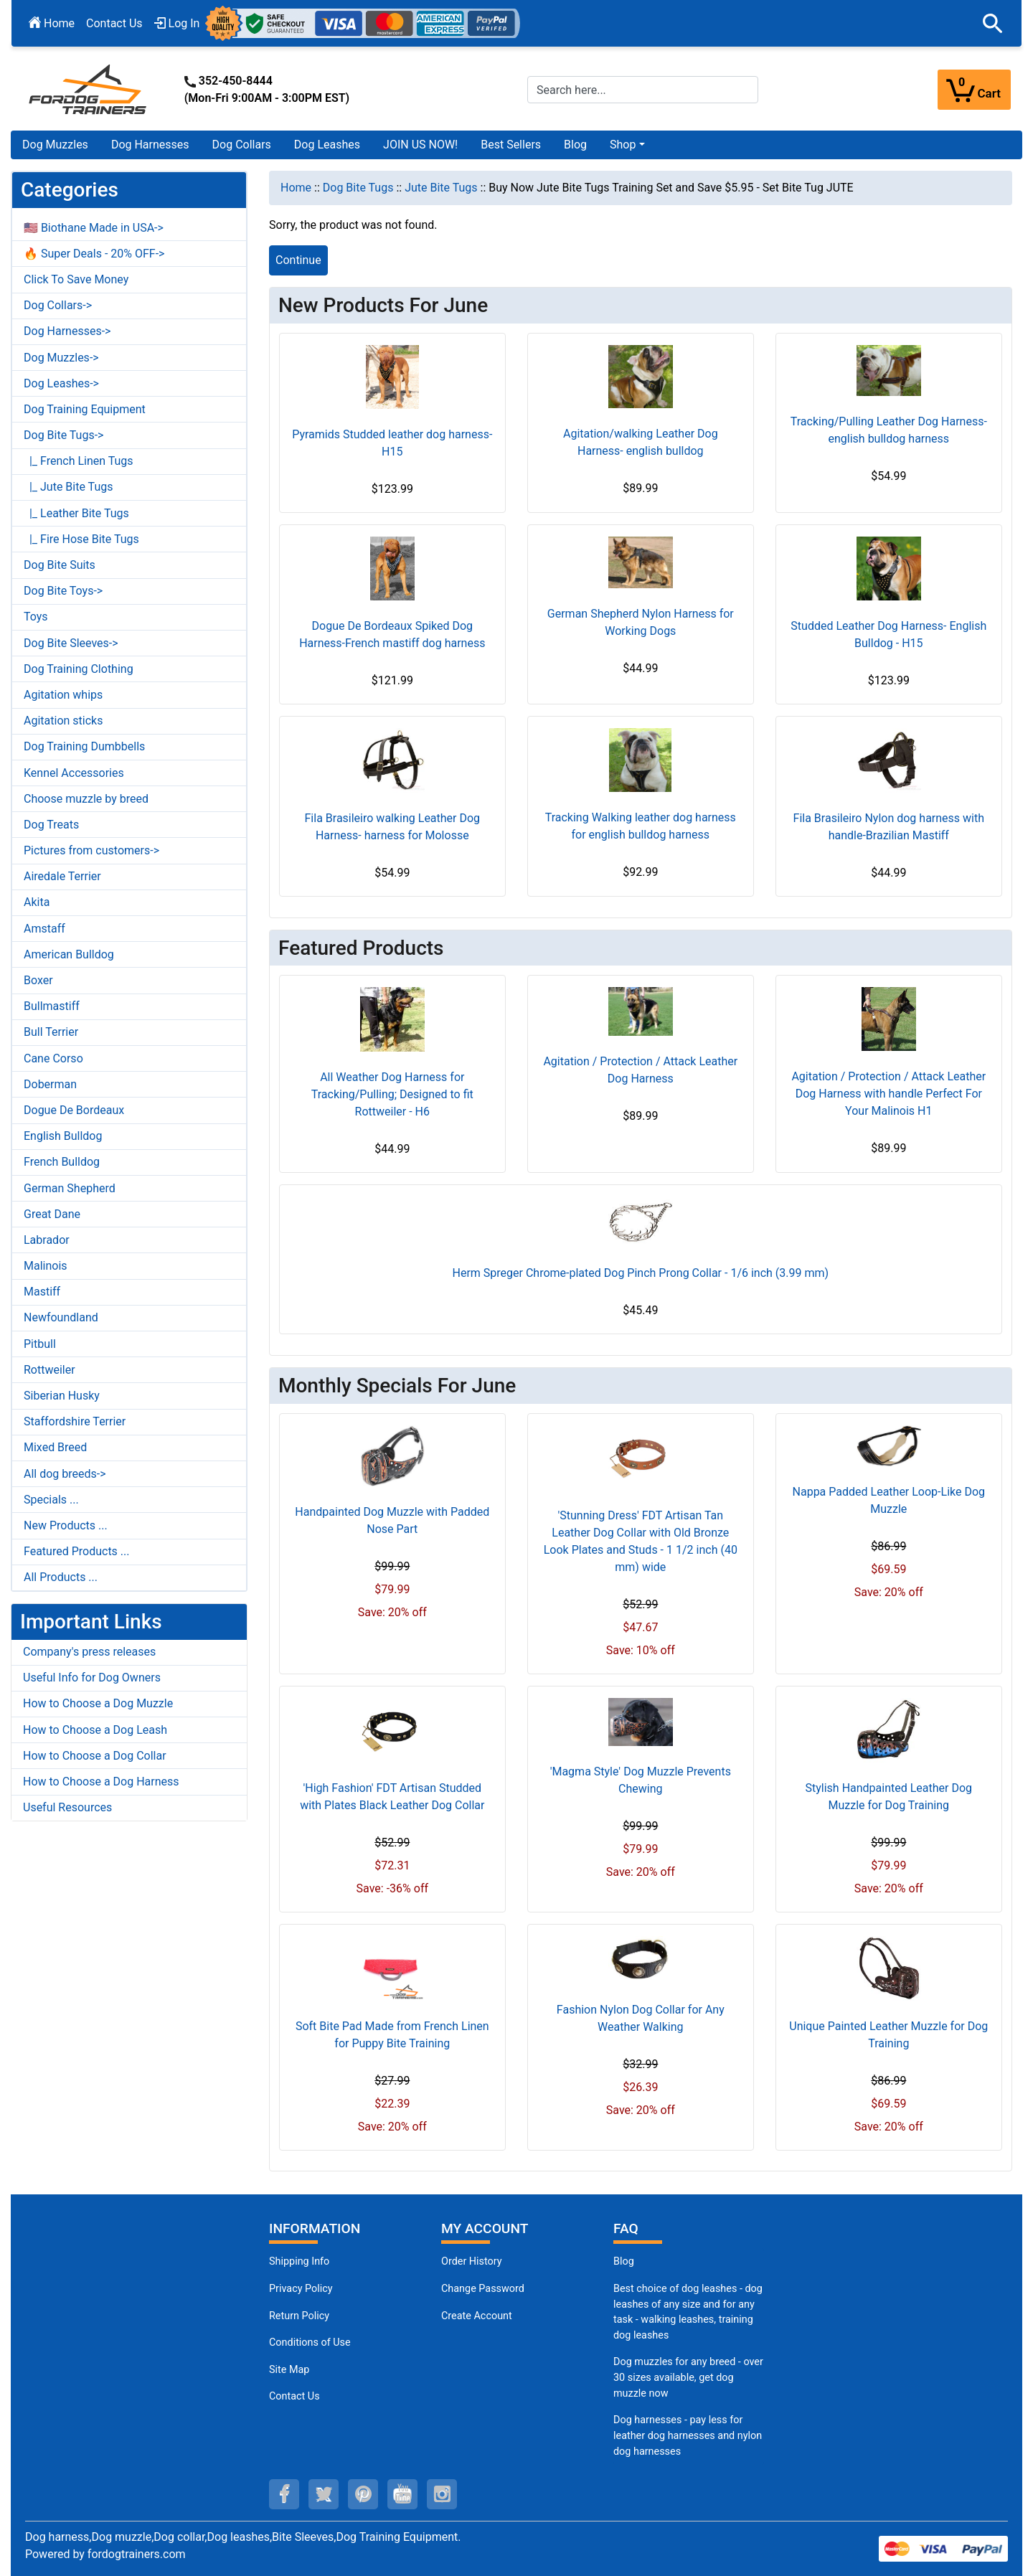  I want to click on Mixed Breed, so click(55, 1447).